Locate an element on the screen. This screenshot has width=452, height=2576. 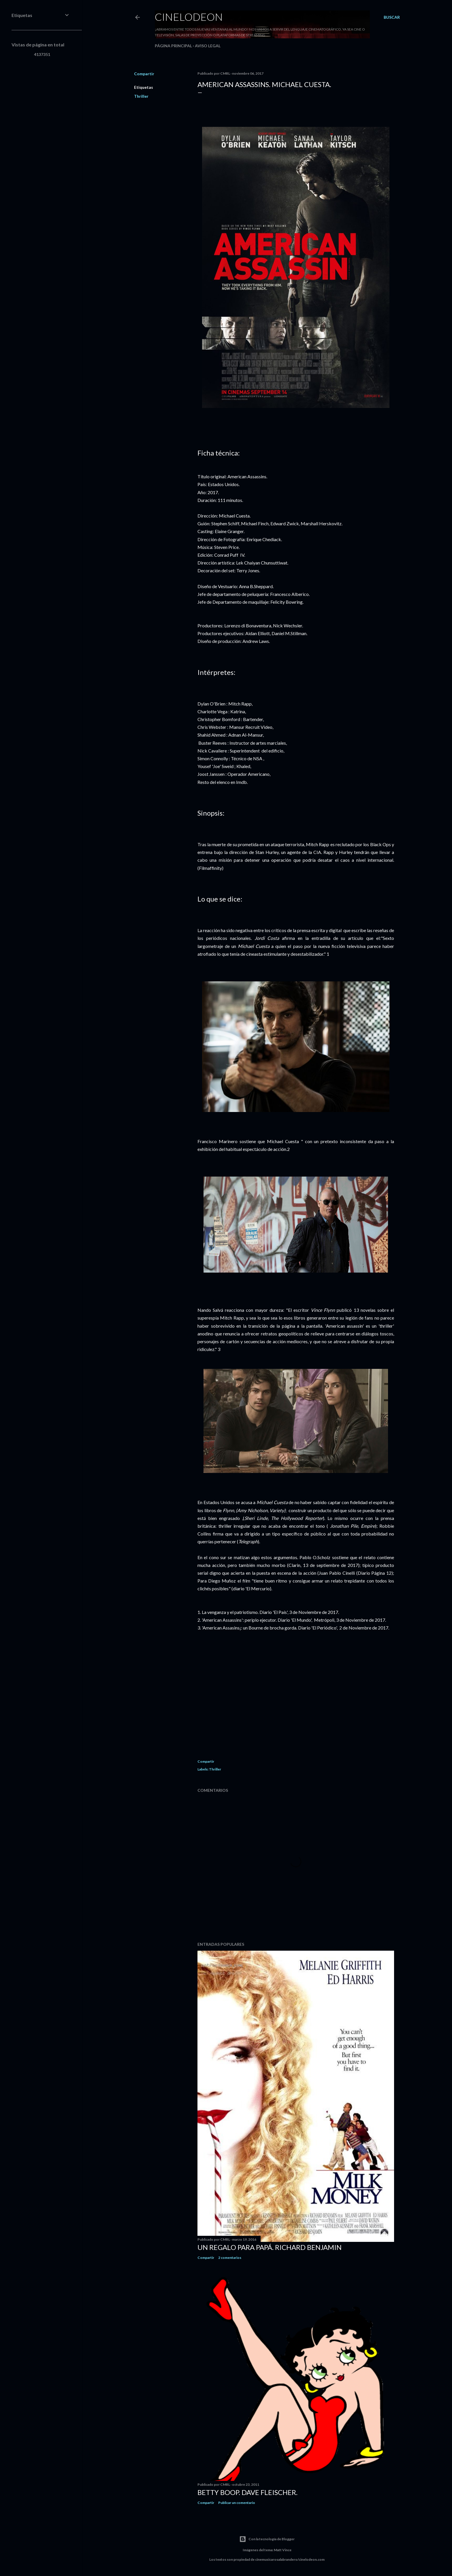
Aviso legal is located at coordinates (208, 45).